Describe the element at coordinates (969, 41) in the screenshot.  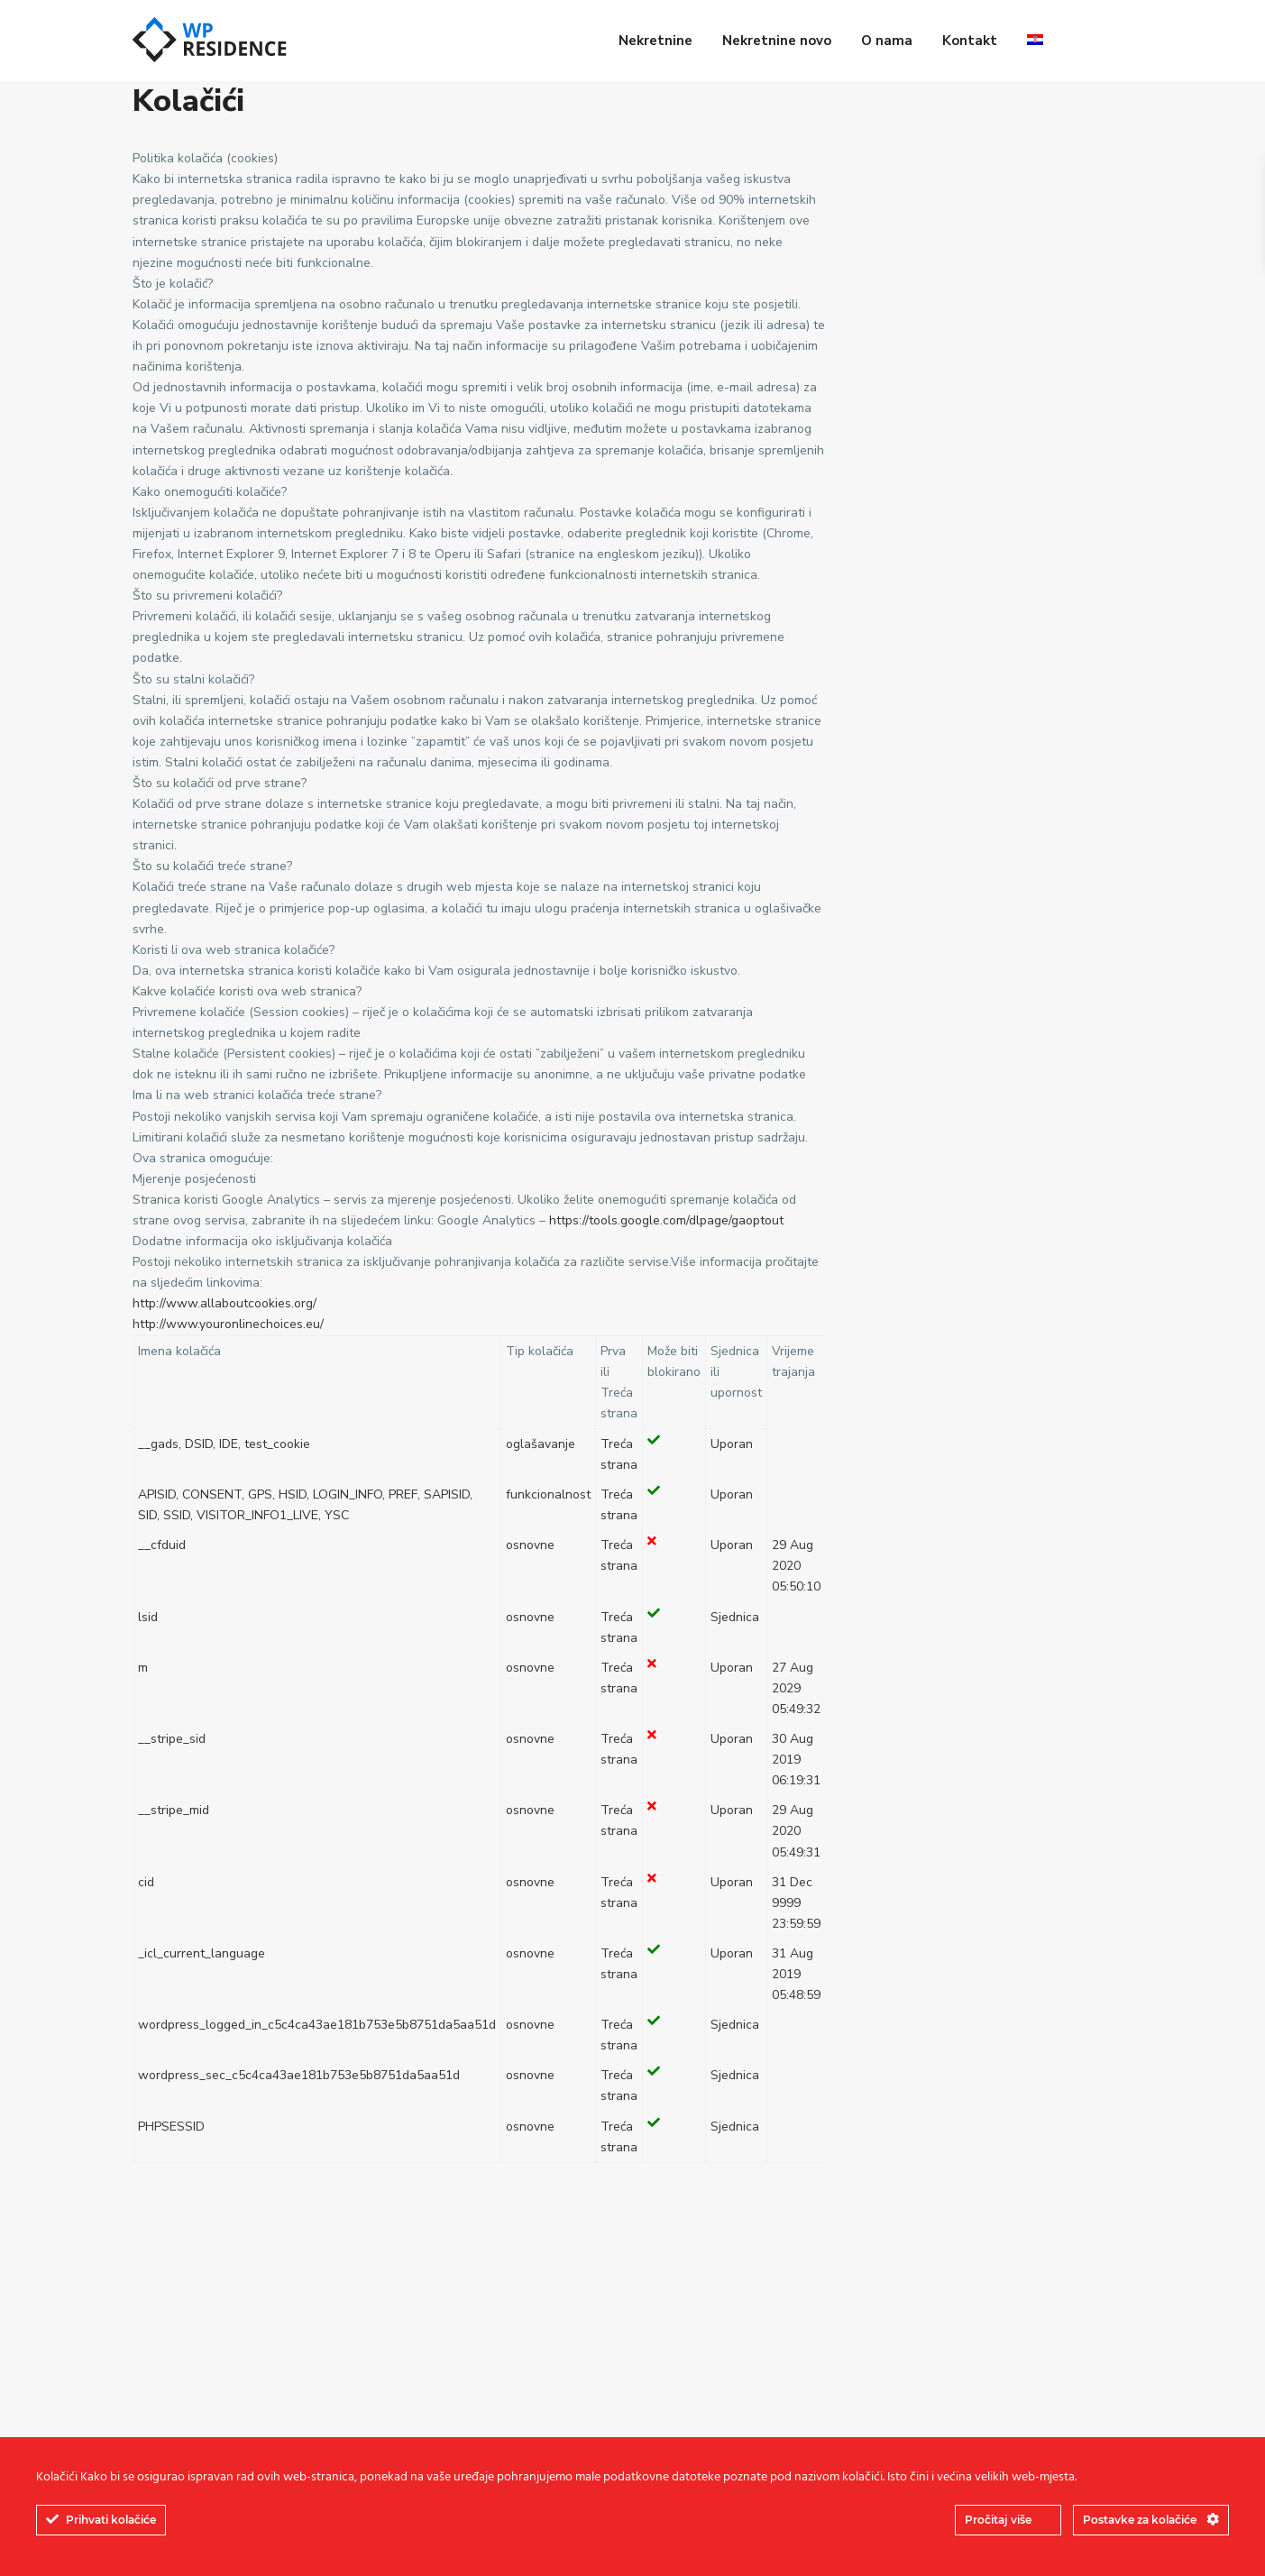
I see `Kontakt` at that location.